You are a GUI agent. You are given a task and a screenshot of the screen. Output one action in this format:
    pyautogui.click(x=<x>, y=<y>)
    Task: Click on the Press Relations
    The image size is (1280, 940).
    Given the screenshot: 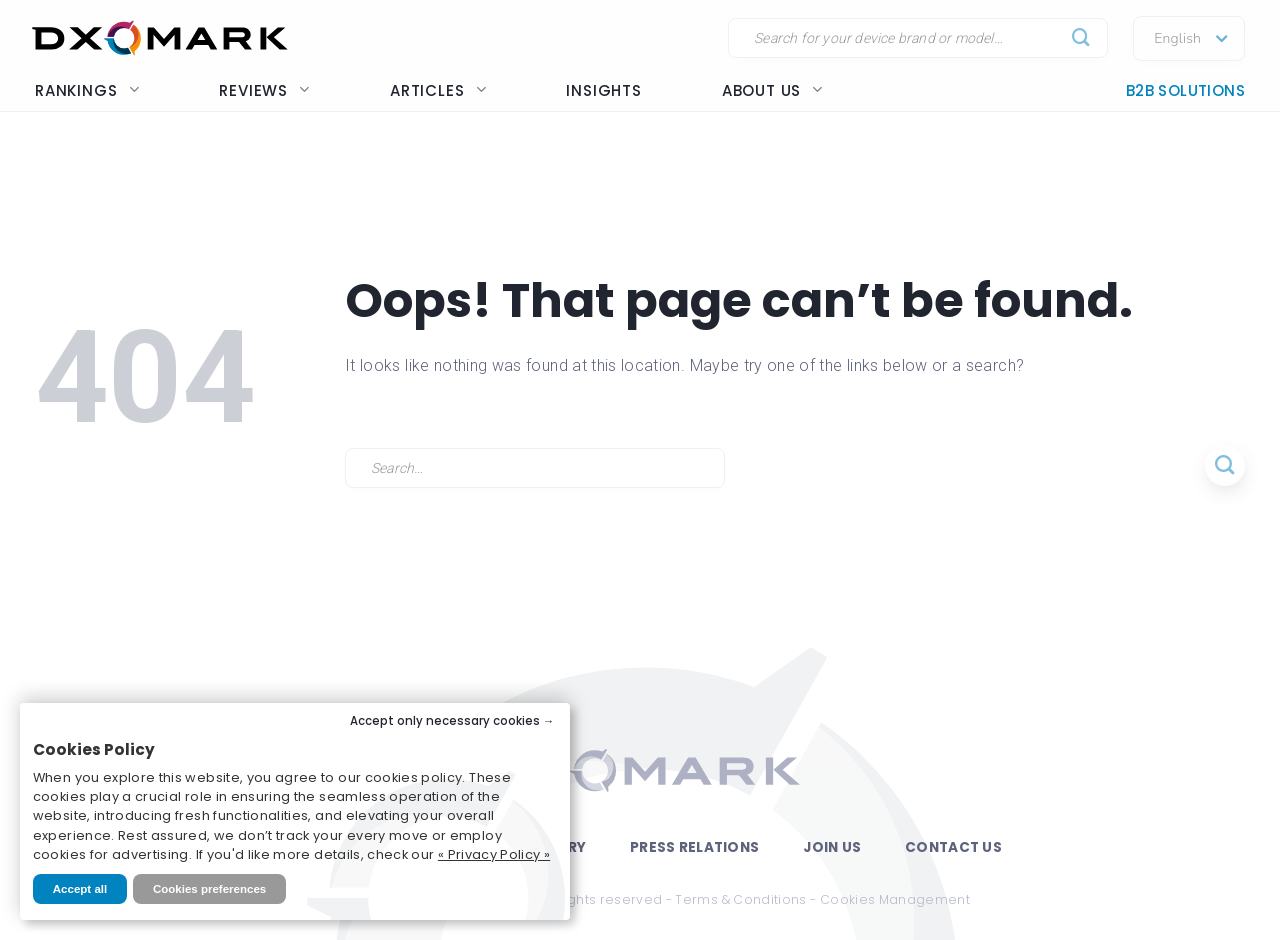 What is the action you would take?
    pyautogui.click(x=694, y=847)
    